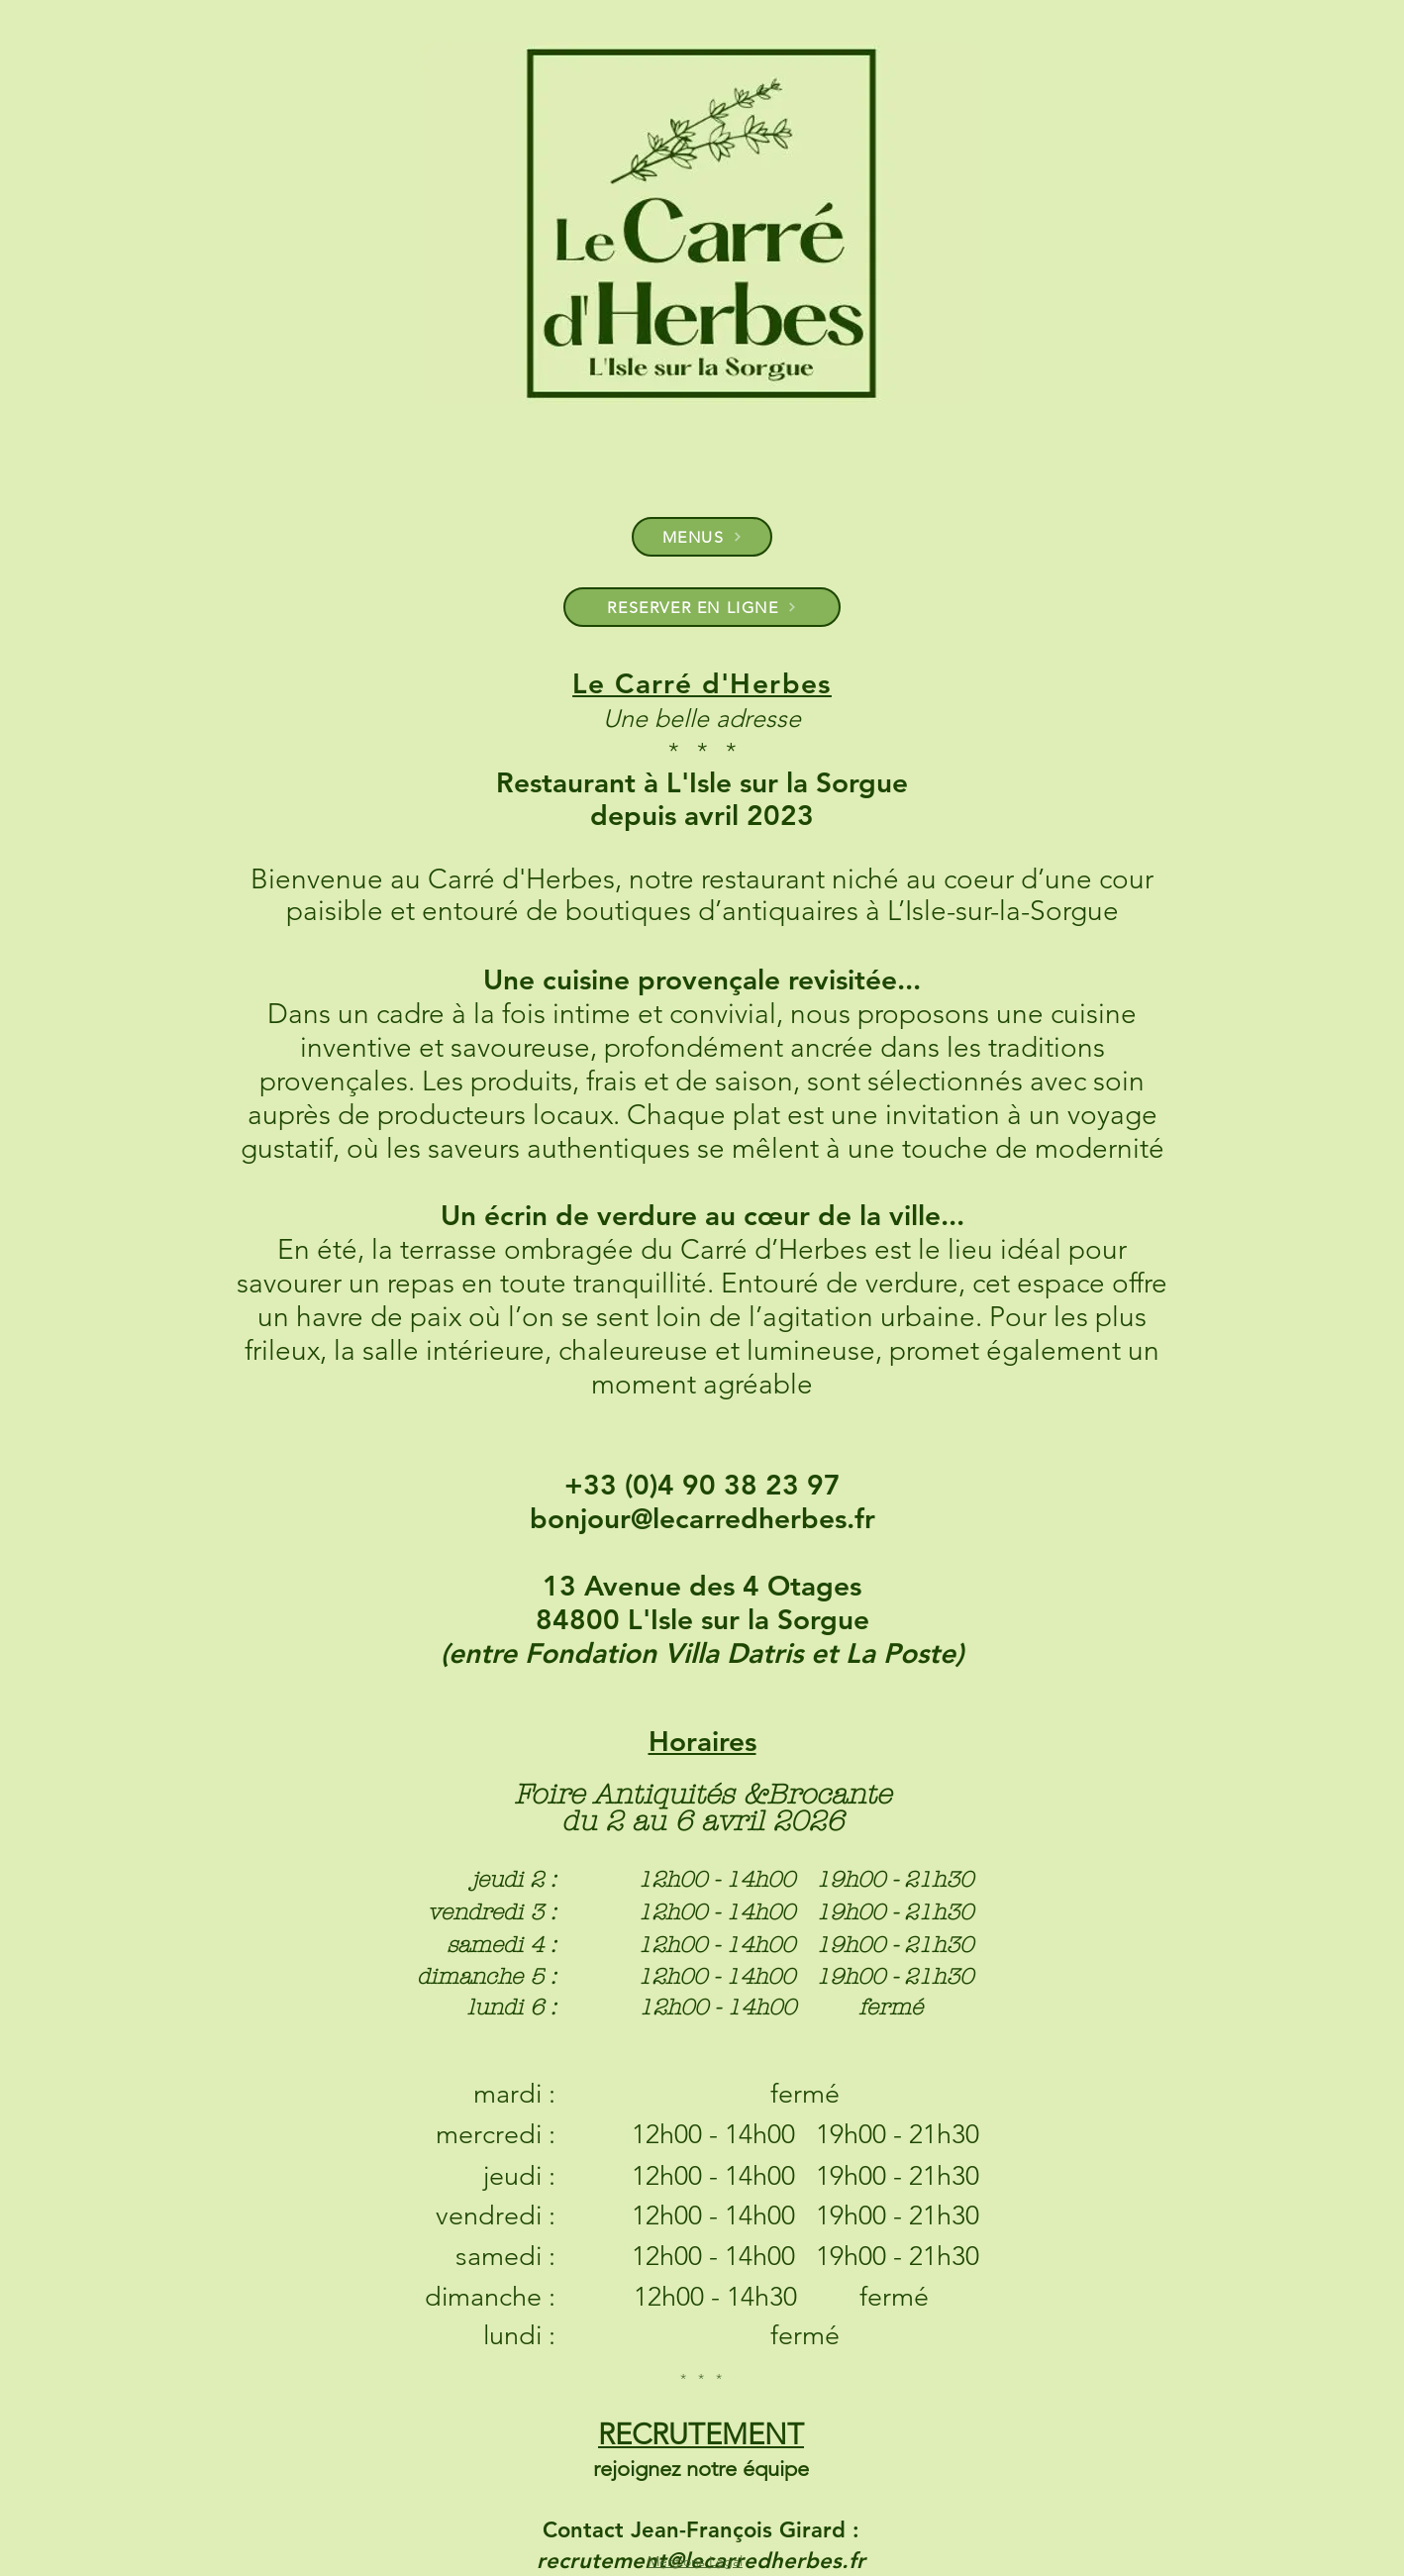 Image resolution: width=1404 pixels, height=2576 pixels. I want to click on Mentions Légal, so click(695, 2561).